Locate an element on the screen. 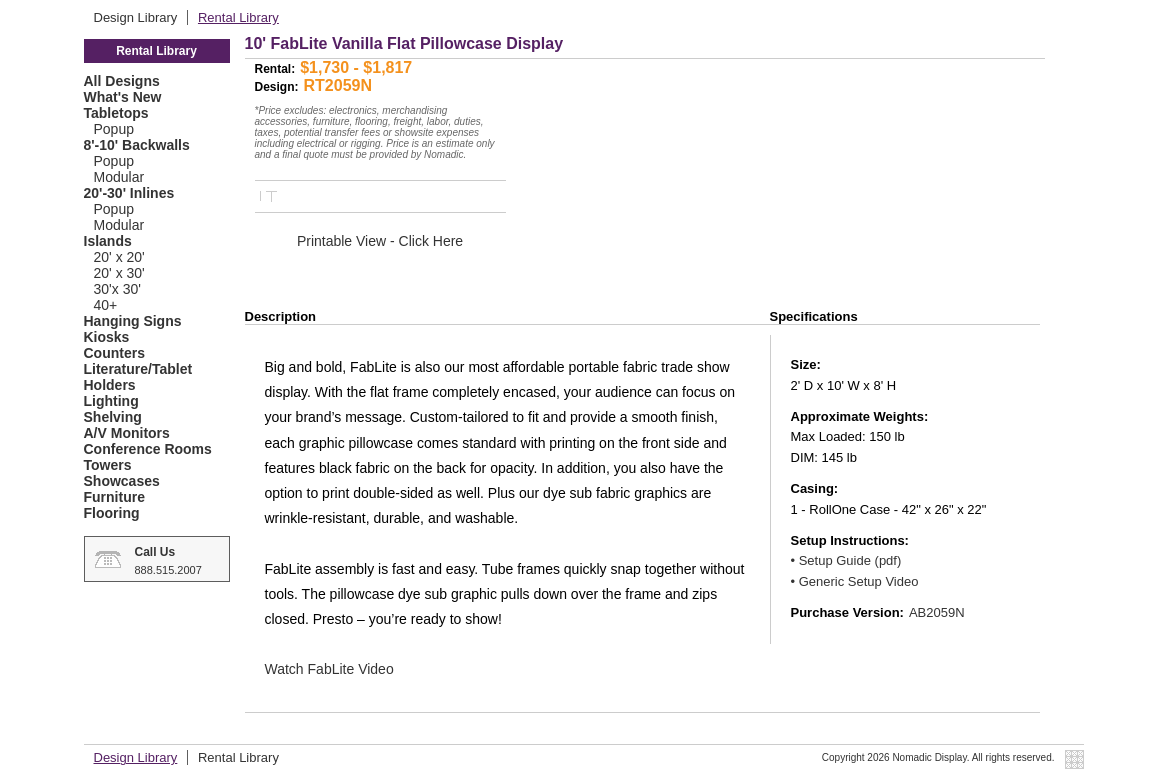  AB2059N is located at coordinates (937, 612).